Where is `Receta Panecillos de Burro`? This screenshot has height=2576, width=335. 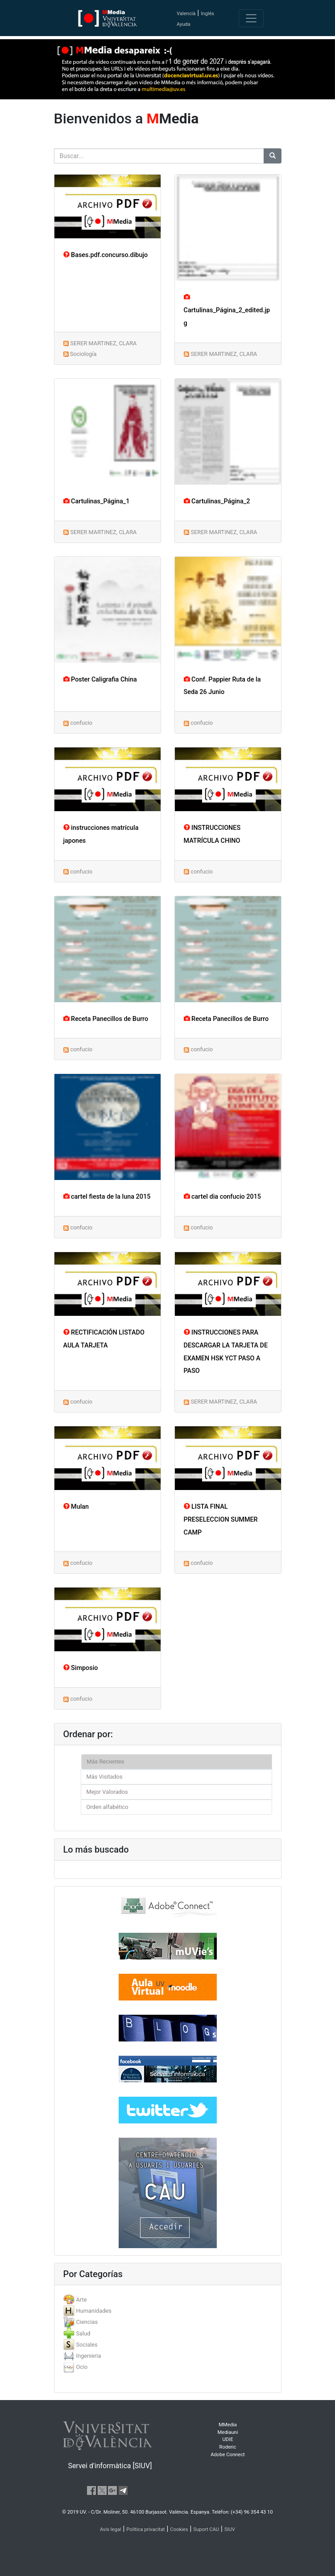
Receta Panecillos de Burro is located at coordinates (106, 1019).